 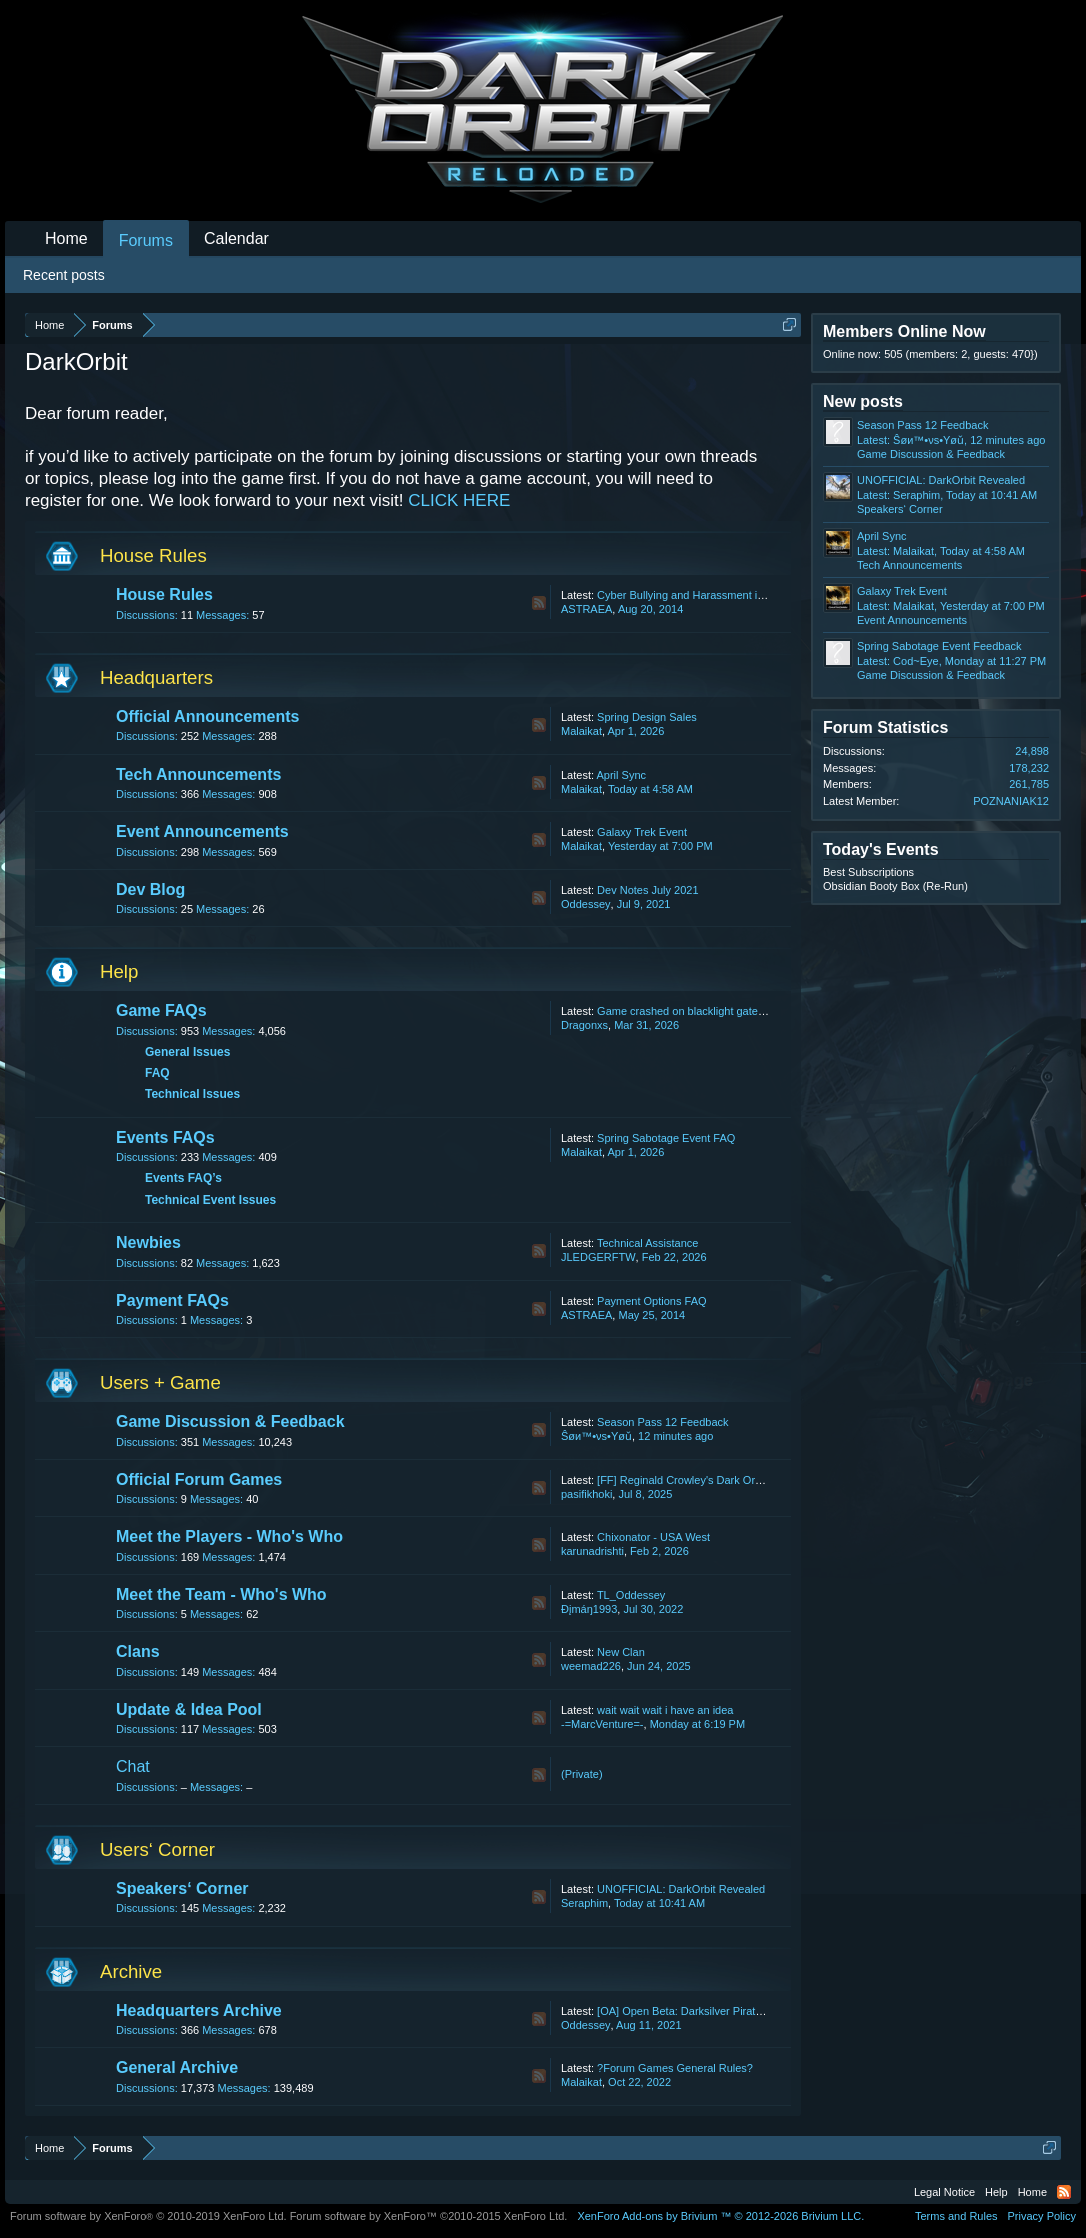 What do you see at coordinates (598, 1257) in the screenshot?
I see `JLEDGERFTW` at bounding box center [598, 1257].